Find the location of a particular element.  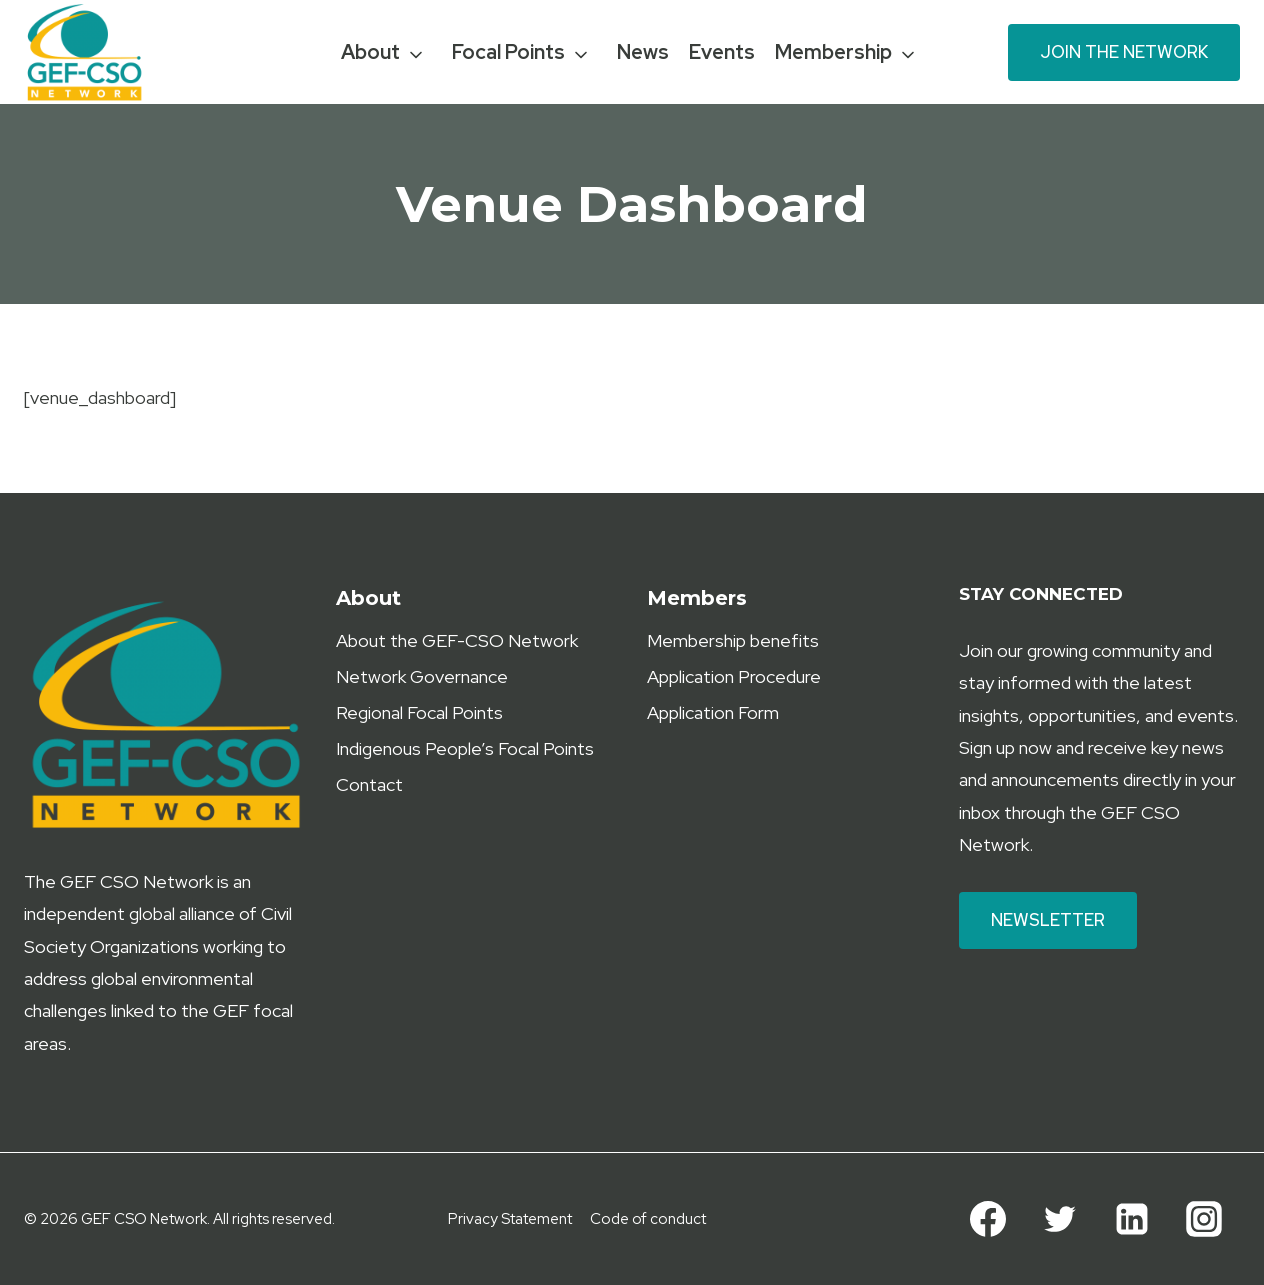

Newsletter is located at coordinates (1048, 920).